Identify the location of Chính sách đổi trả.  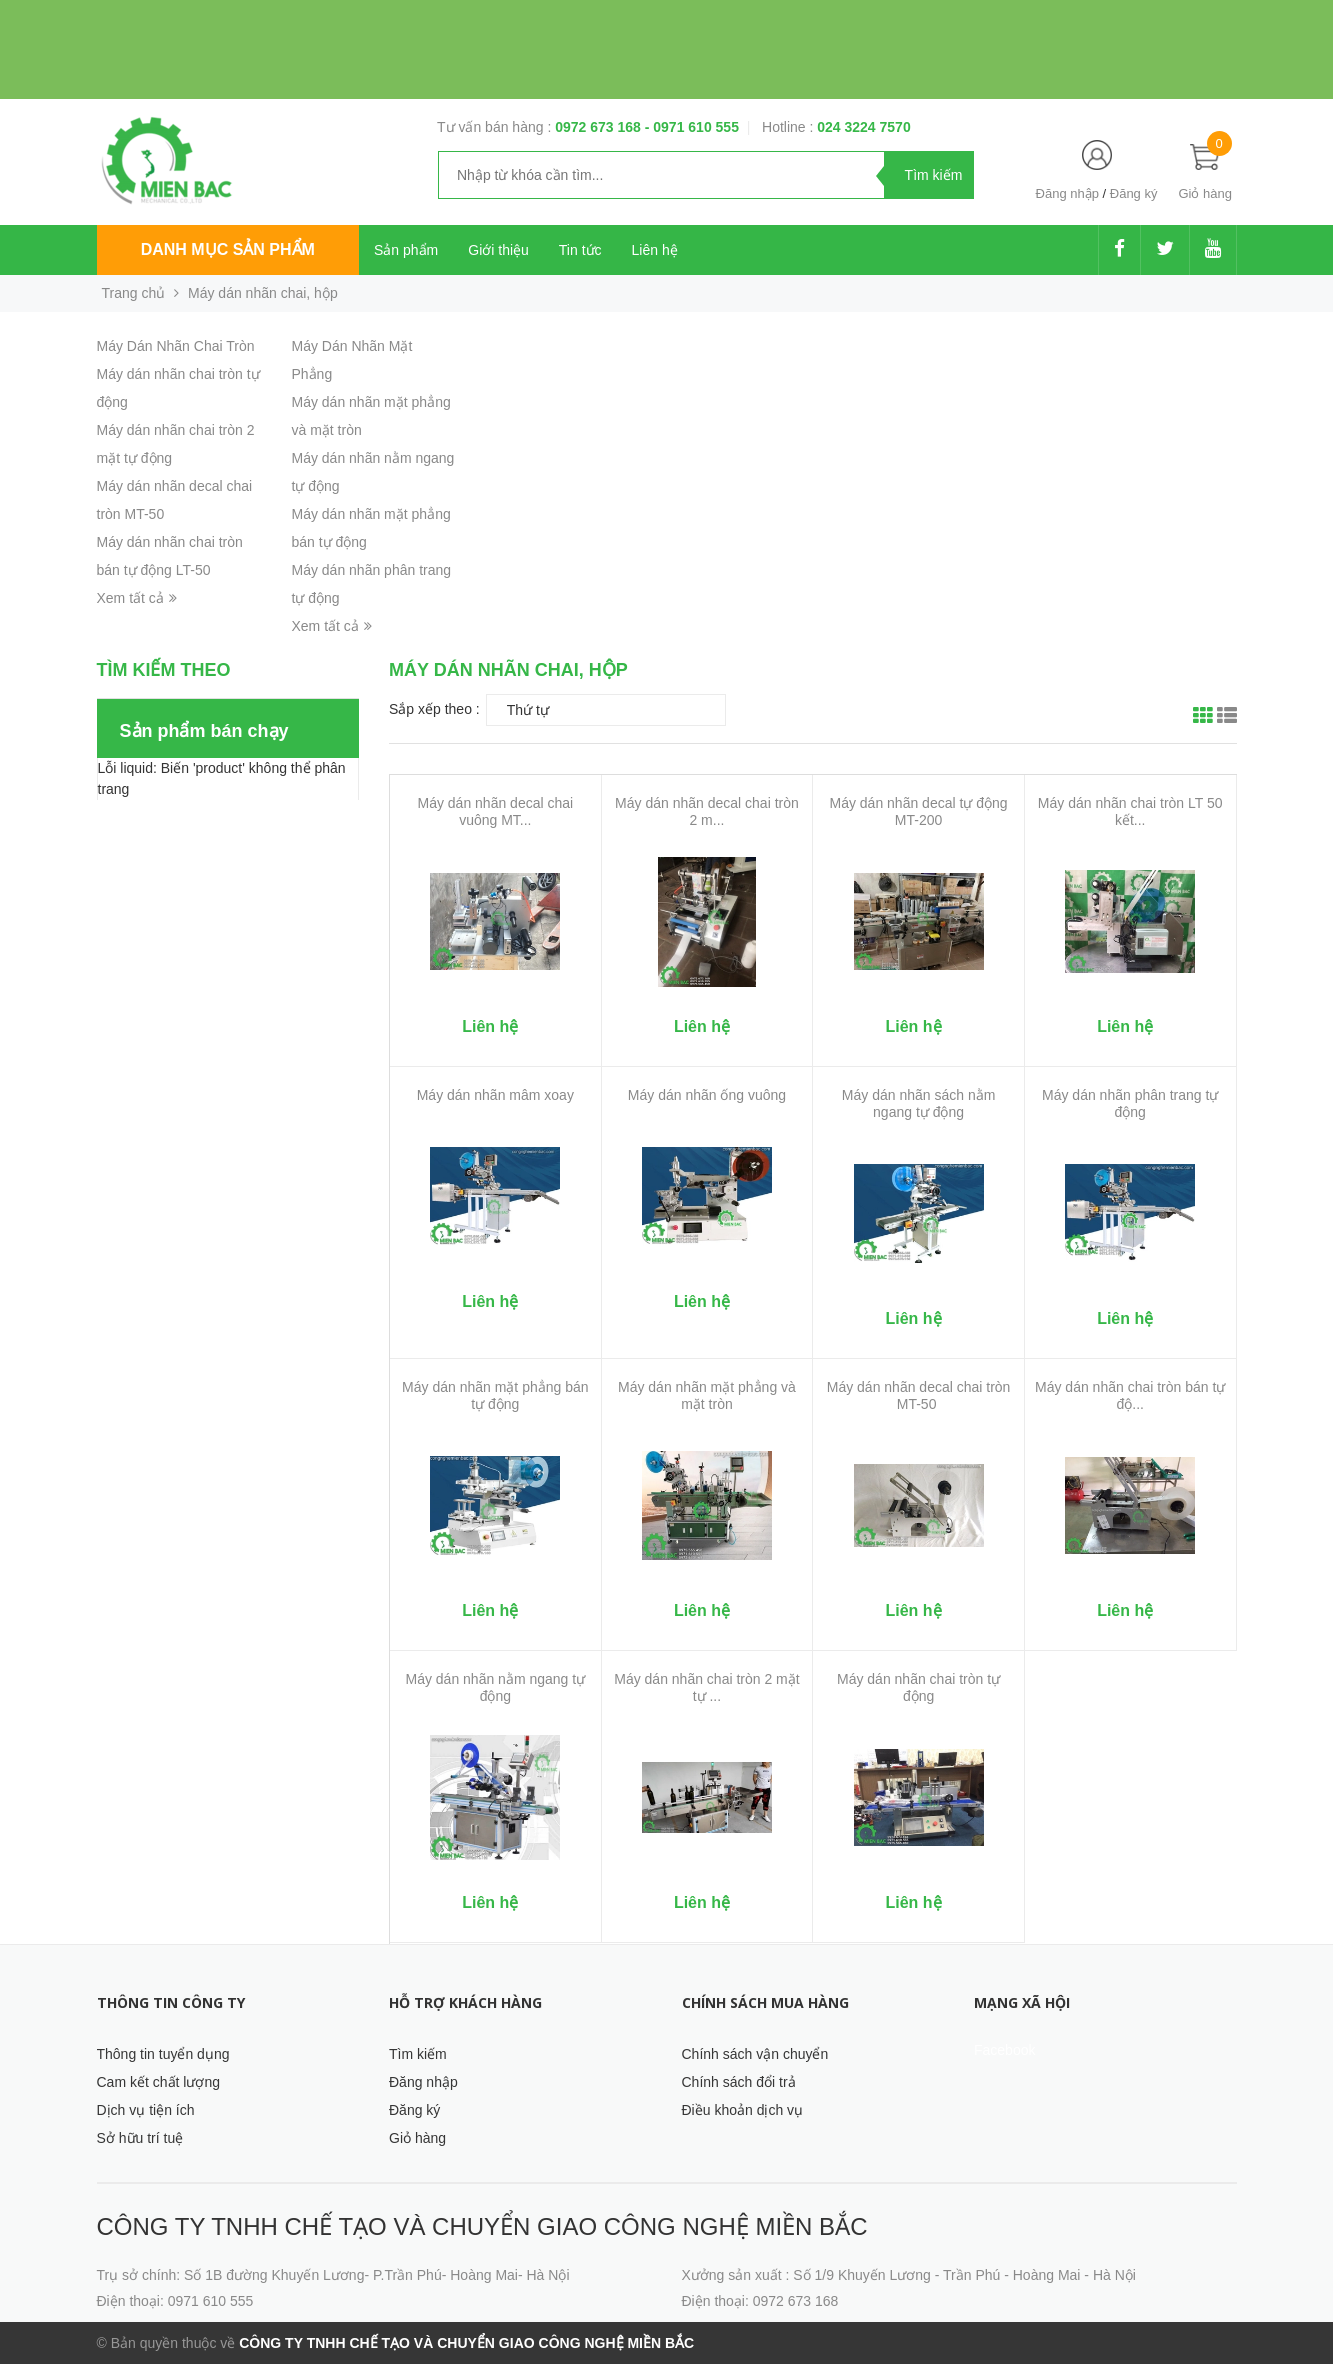
(739, 2082).